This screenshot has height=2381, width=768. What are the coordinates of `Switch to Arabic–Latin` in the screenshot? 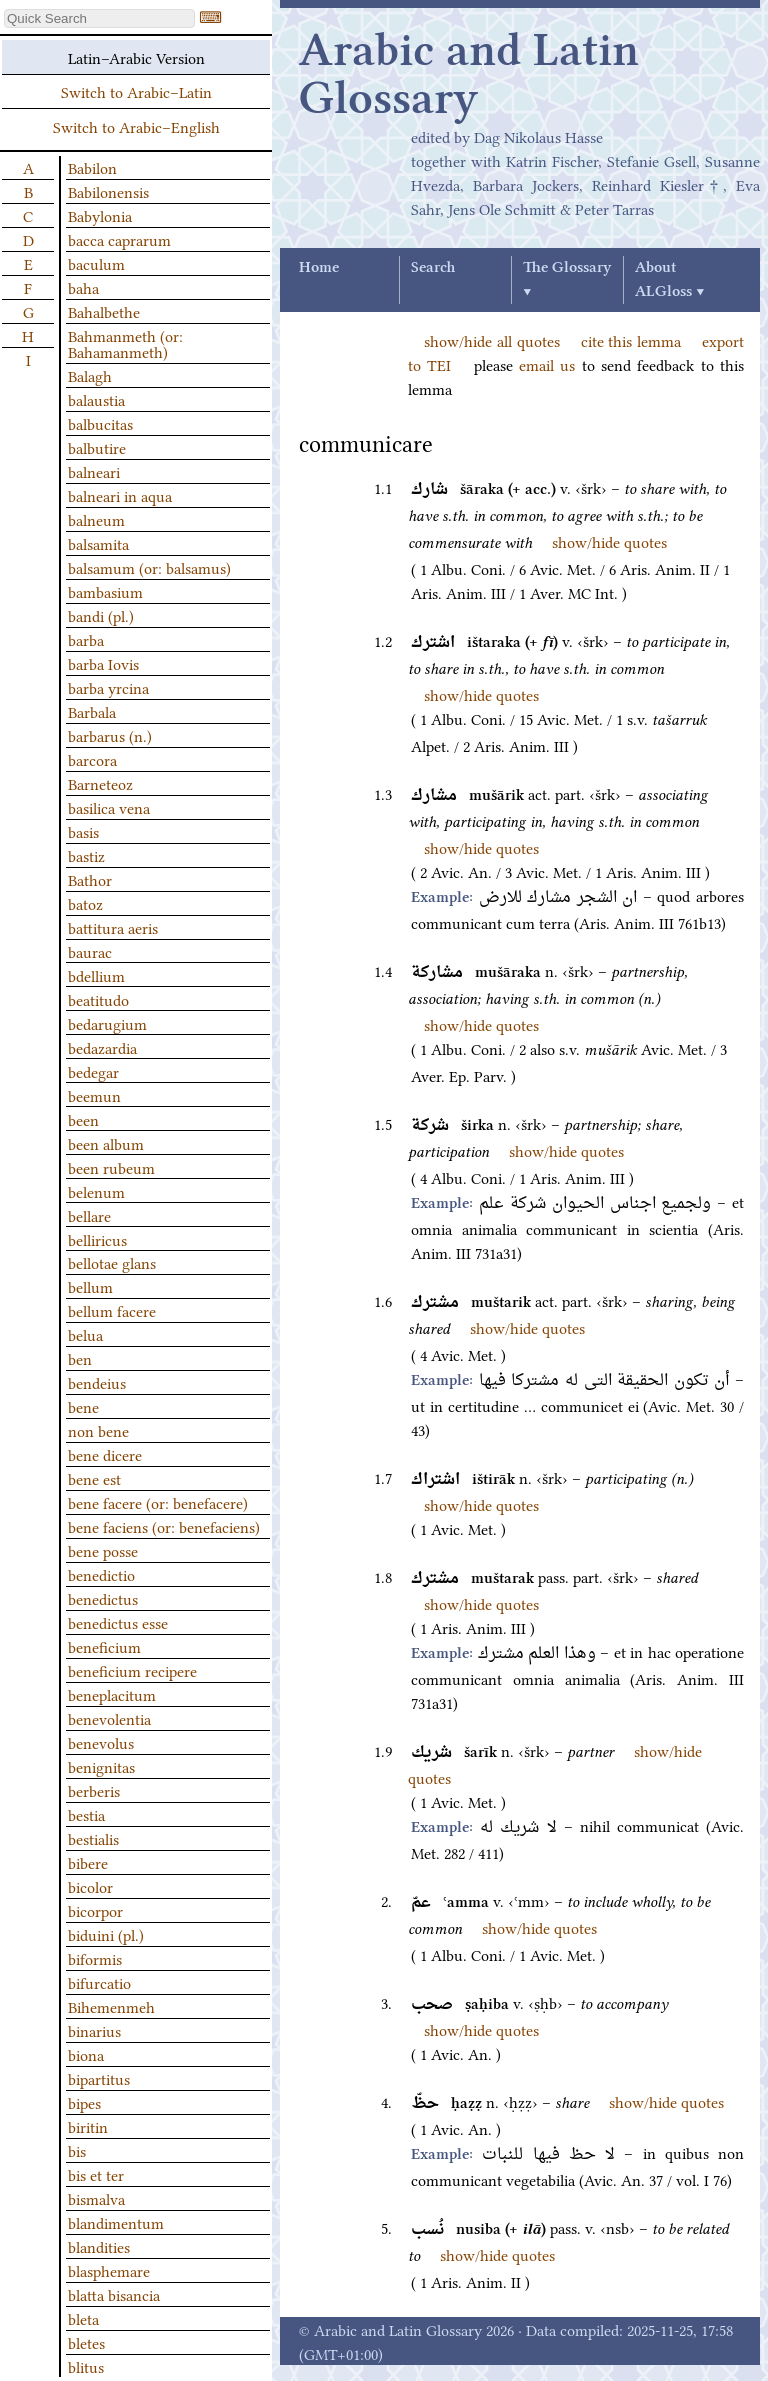 It's located at (136, 91).